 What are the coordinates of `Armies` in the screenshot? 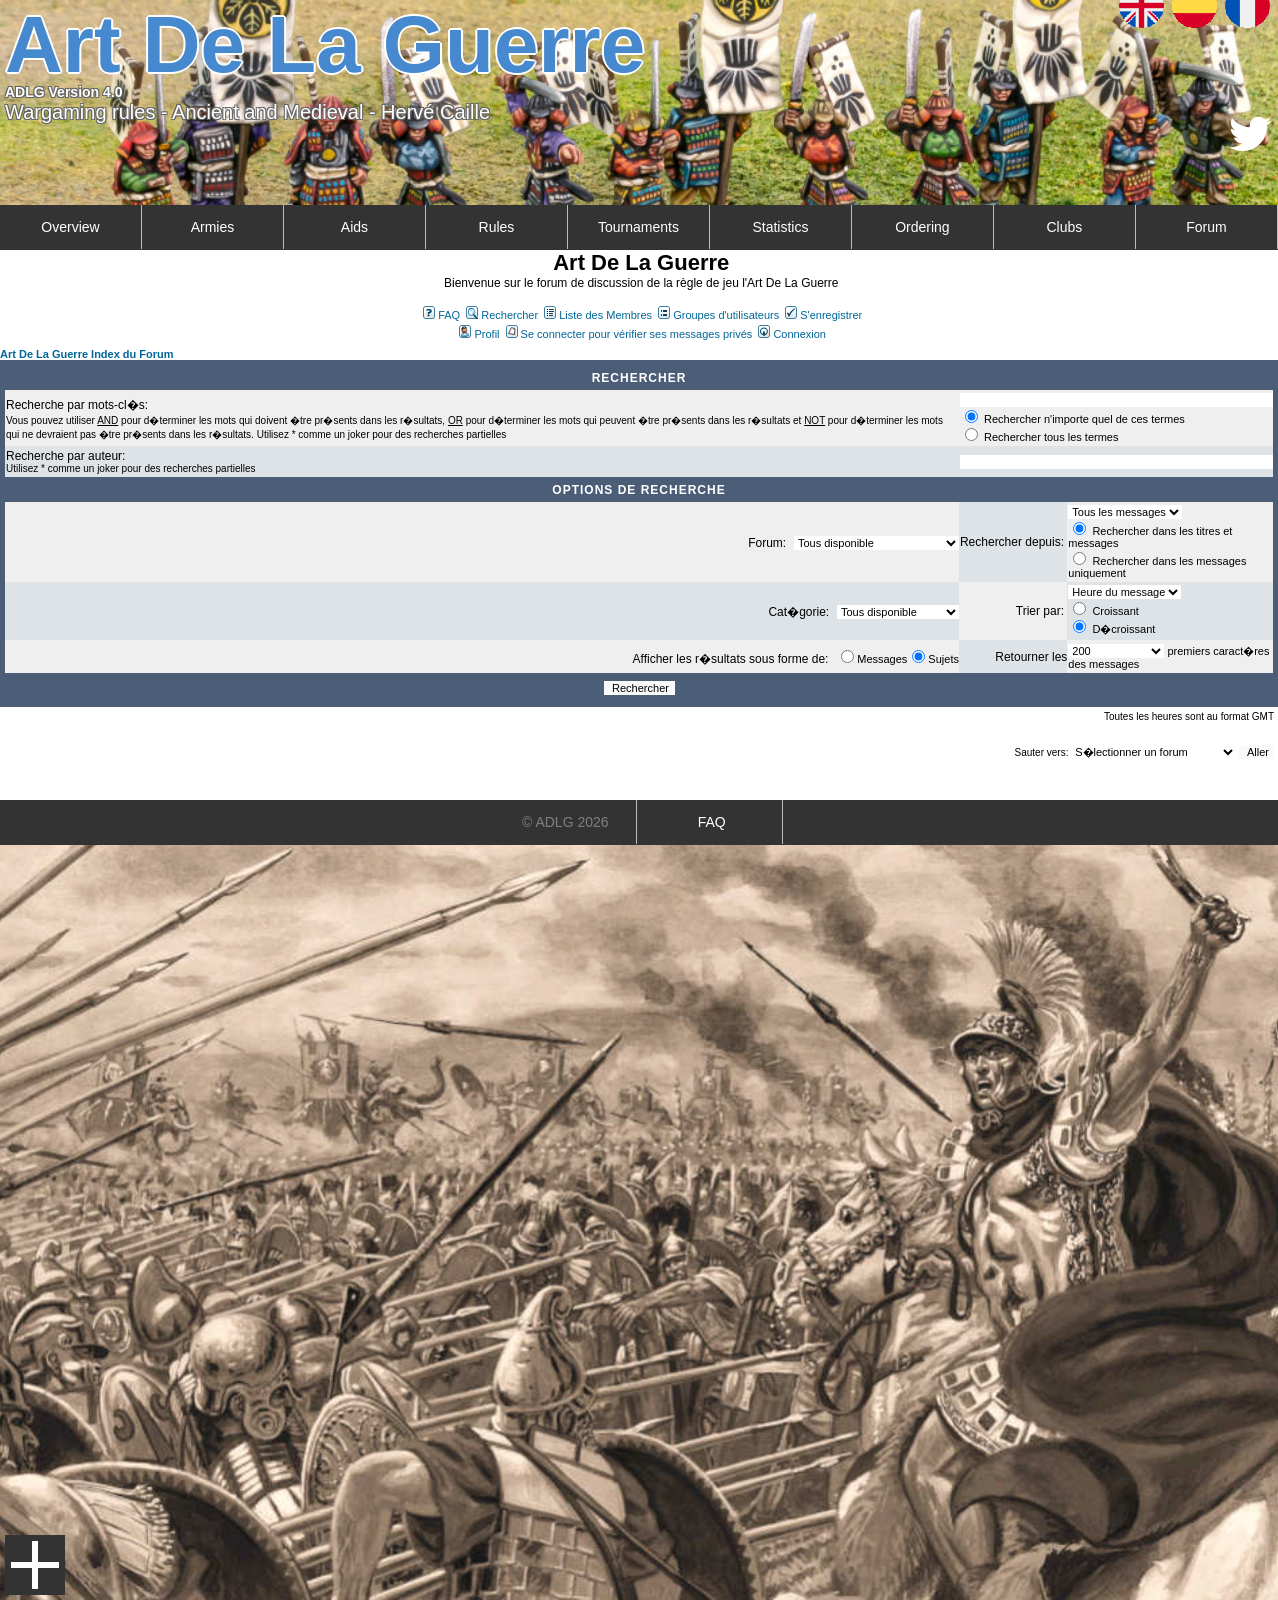 It's located at (213, 227).